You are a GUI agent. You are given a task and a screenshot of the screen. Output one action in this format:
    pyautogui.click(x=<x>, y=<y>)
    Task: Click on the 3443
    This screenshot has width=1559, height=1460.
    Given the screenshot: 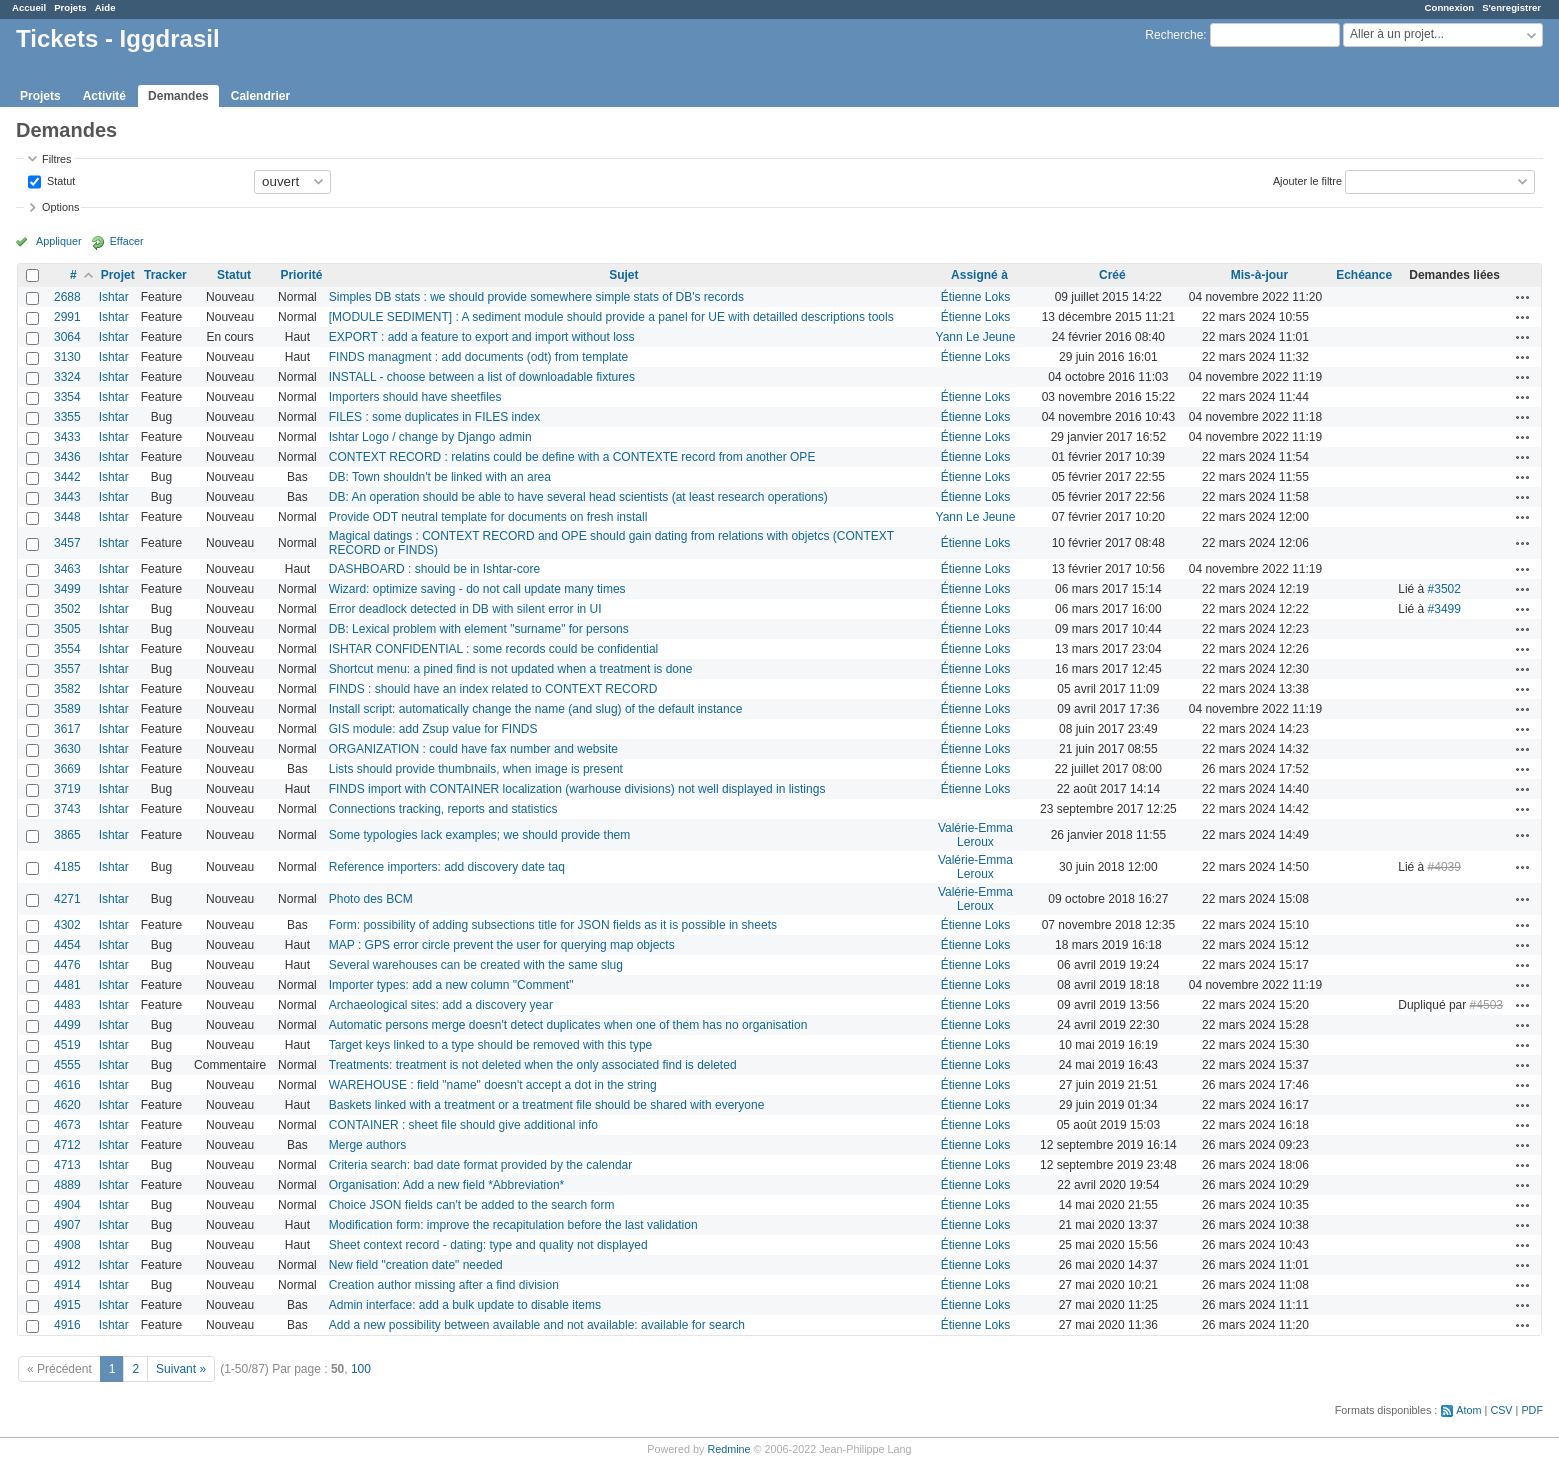 What is the action you would take?
    pyautogui.click(x=67, y=497)
    